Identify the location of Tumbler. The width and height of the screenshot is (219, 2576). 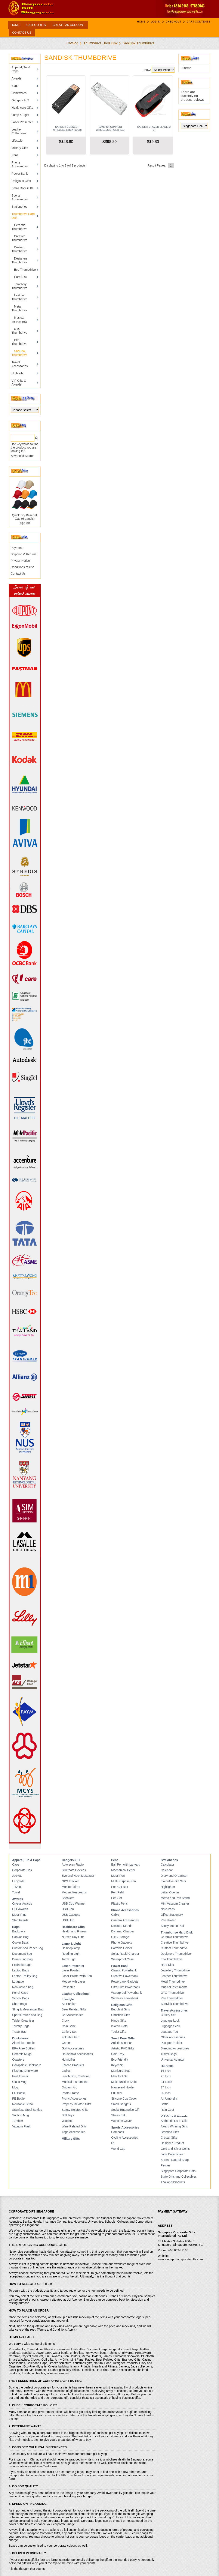
(17, 2109).